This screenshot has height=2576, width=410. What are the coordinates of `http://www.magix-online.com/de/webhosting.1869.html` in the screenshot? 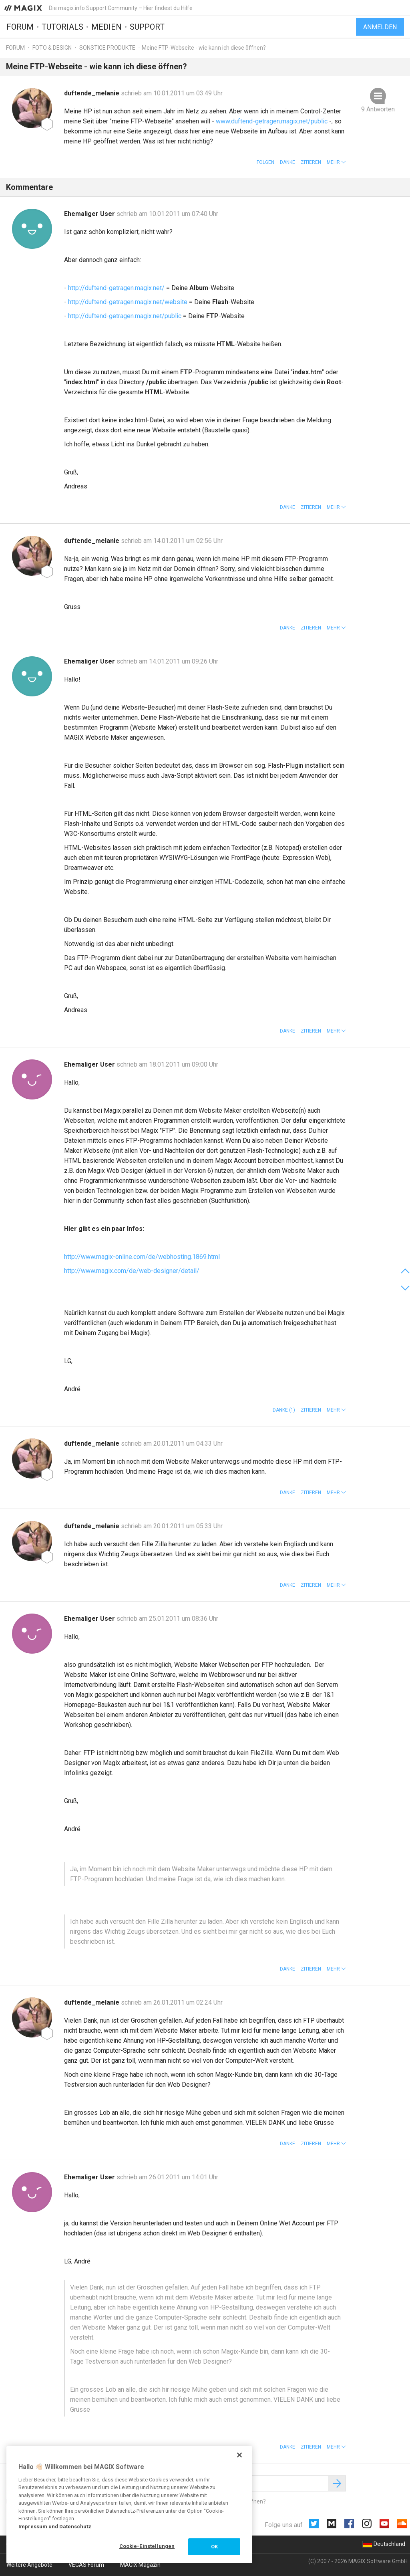 It's located at (142, 1257).